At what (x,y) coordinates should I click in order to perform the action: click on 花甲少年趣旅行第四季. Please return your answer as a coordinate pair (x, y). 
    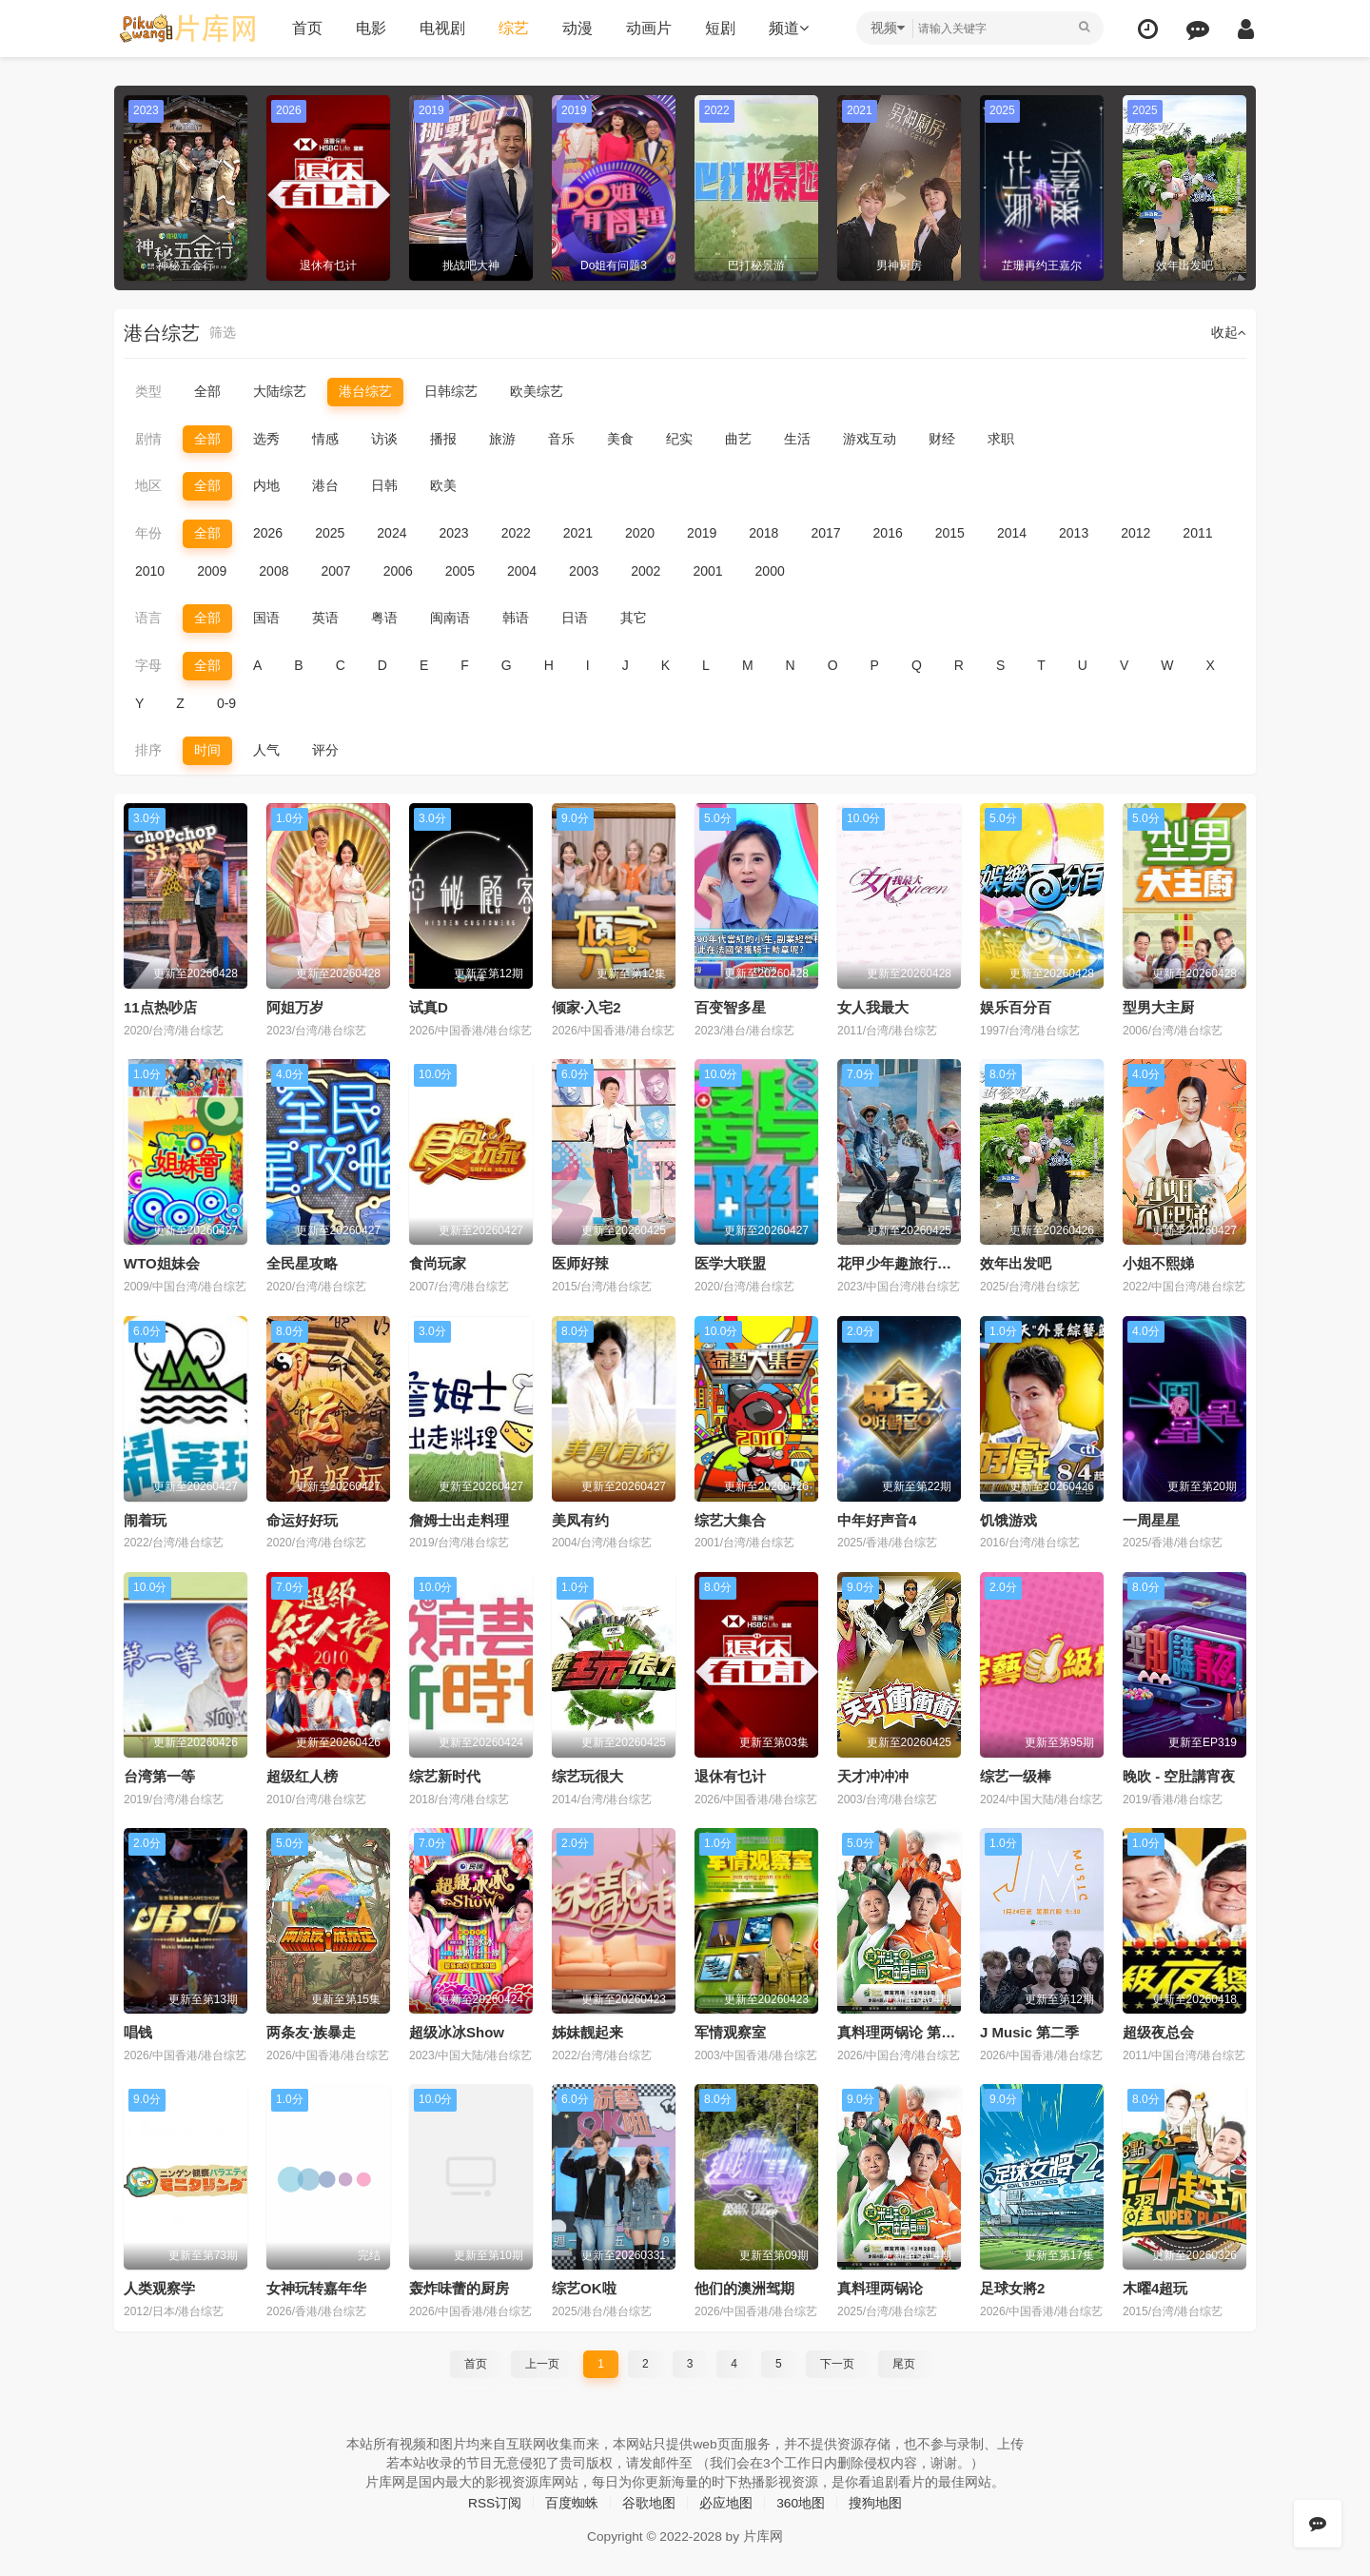
    Looking at the image, I should click on (908, 1263).